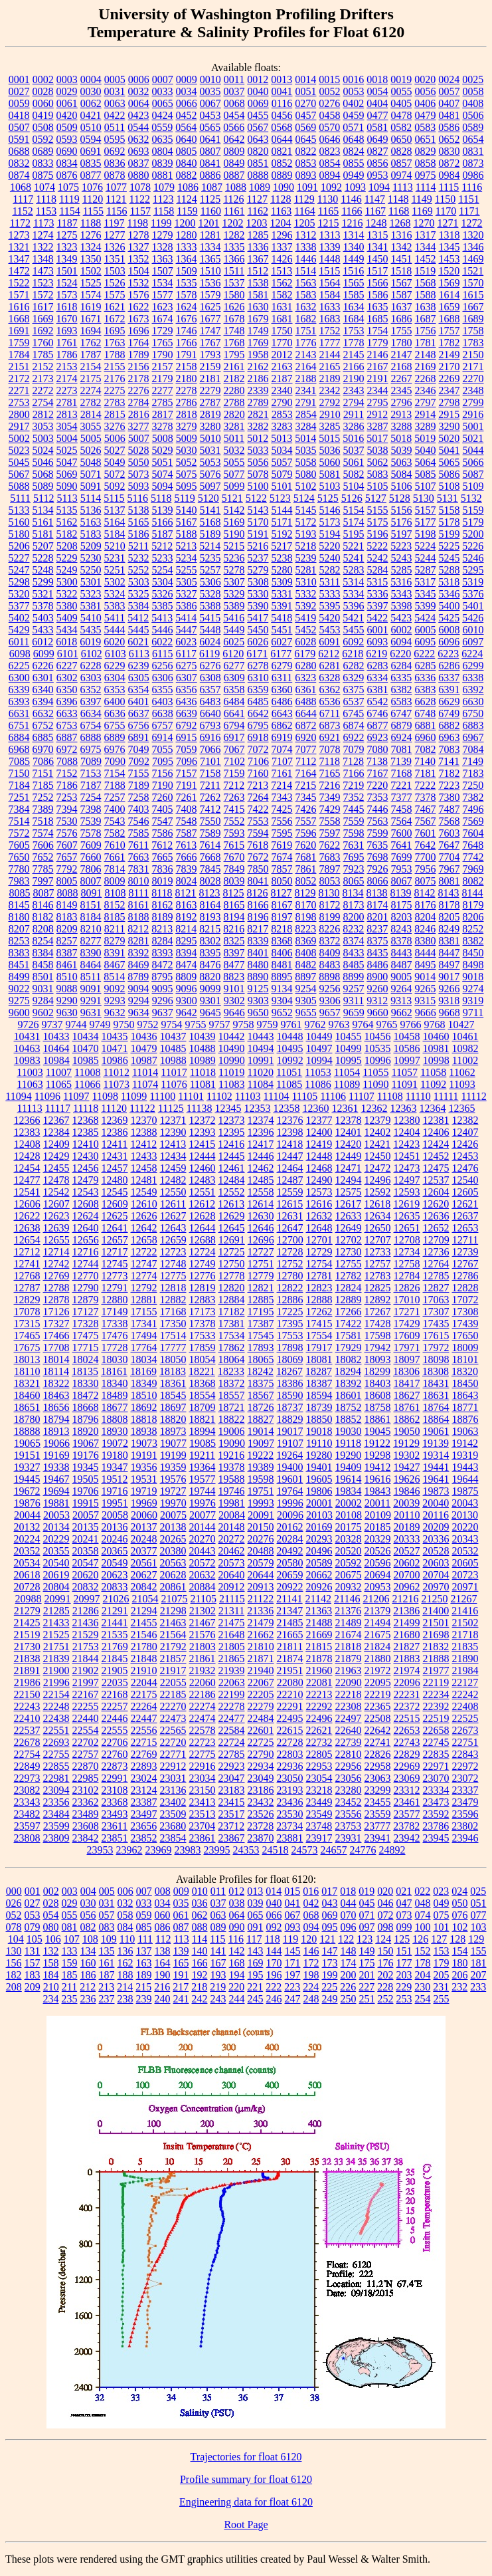 The height and width of the screenshot is (2576, 492). I want to click on 179, so click(442, 1963).